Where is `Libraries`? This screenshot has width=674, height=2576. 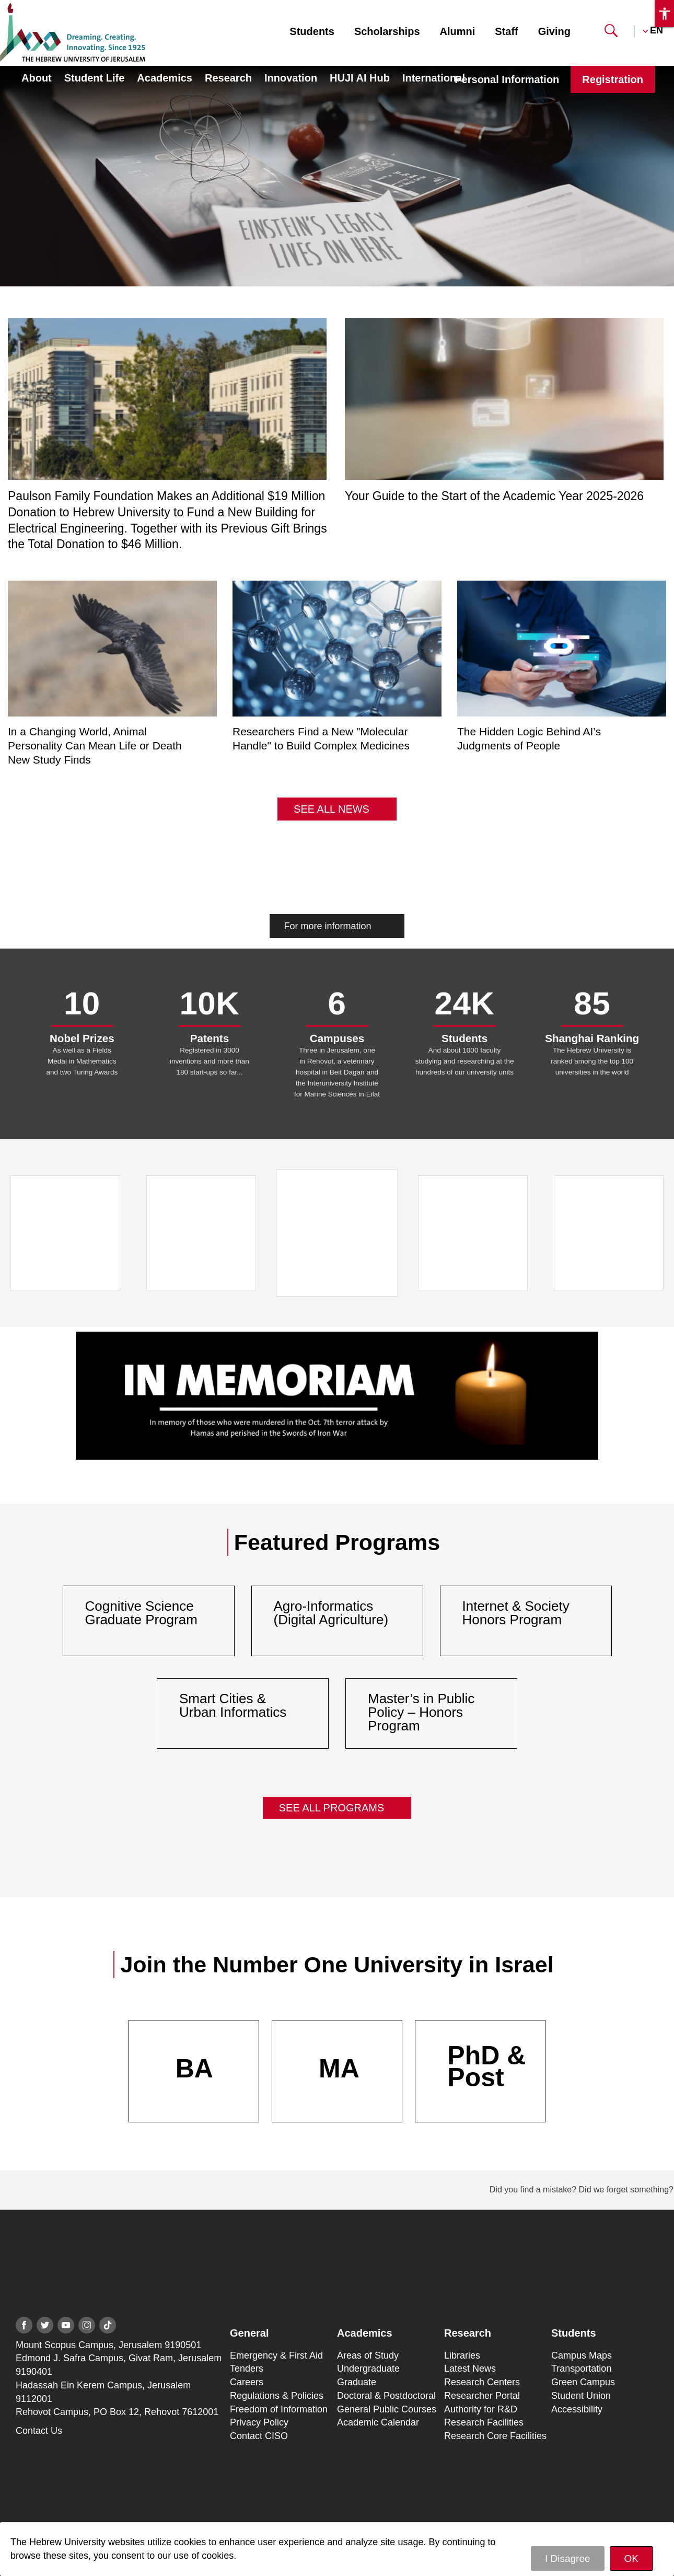 Libraries is located at coordinates (462, 2355).